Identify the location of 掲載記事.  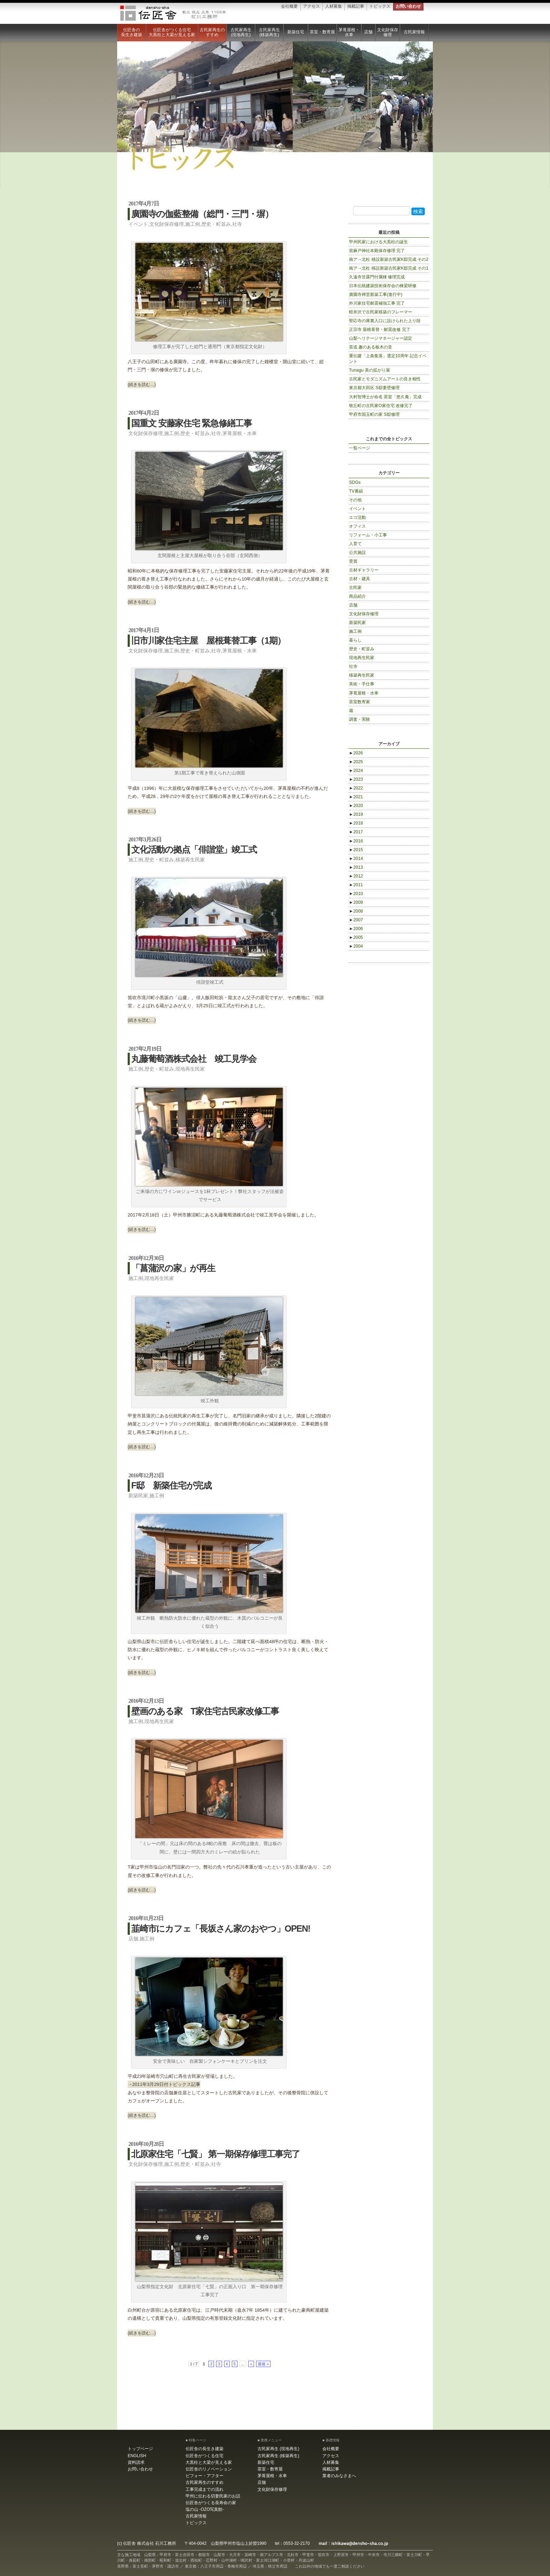
(355, 6).